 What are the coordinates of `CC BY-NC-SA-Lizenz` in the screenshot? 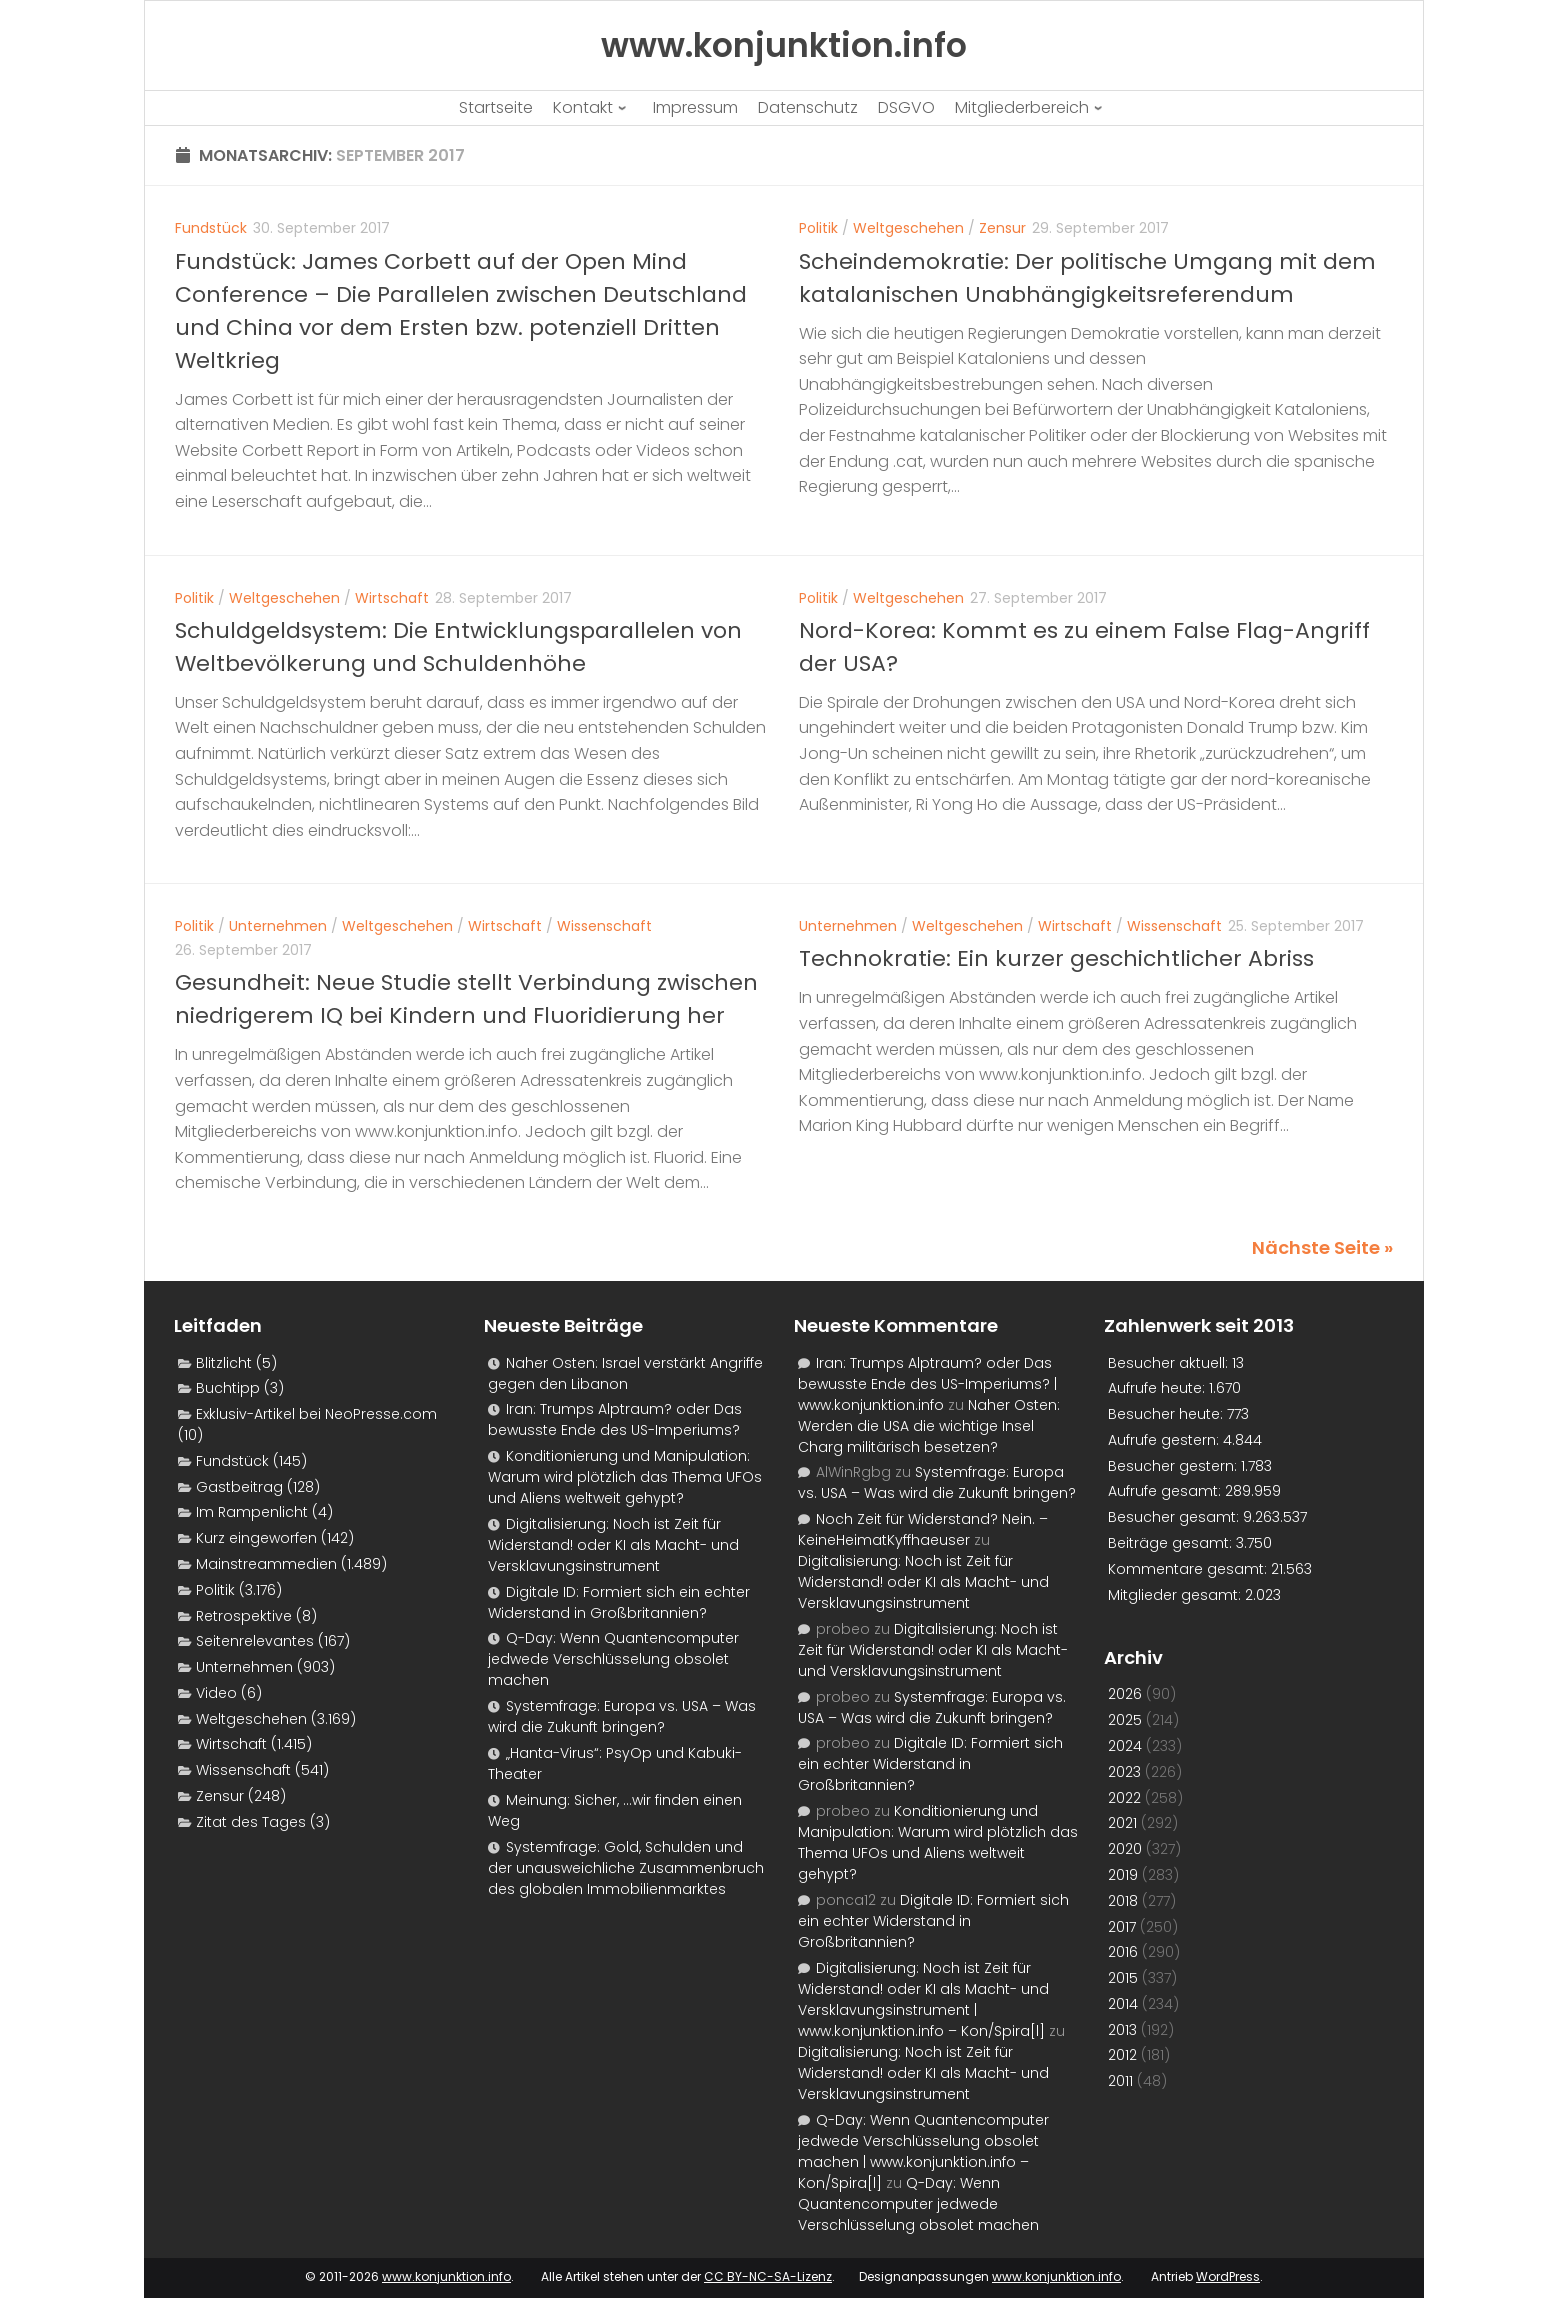 It's located at (768, 2276).